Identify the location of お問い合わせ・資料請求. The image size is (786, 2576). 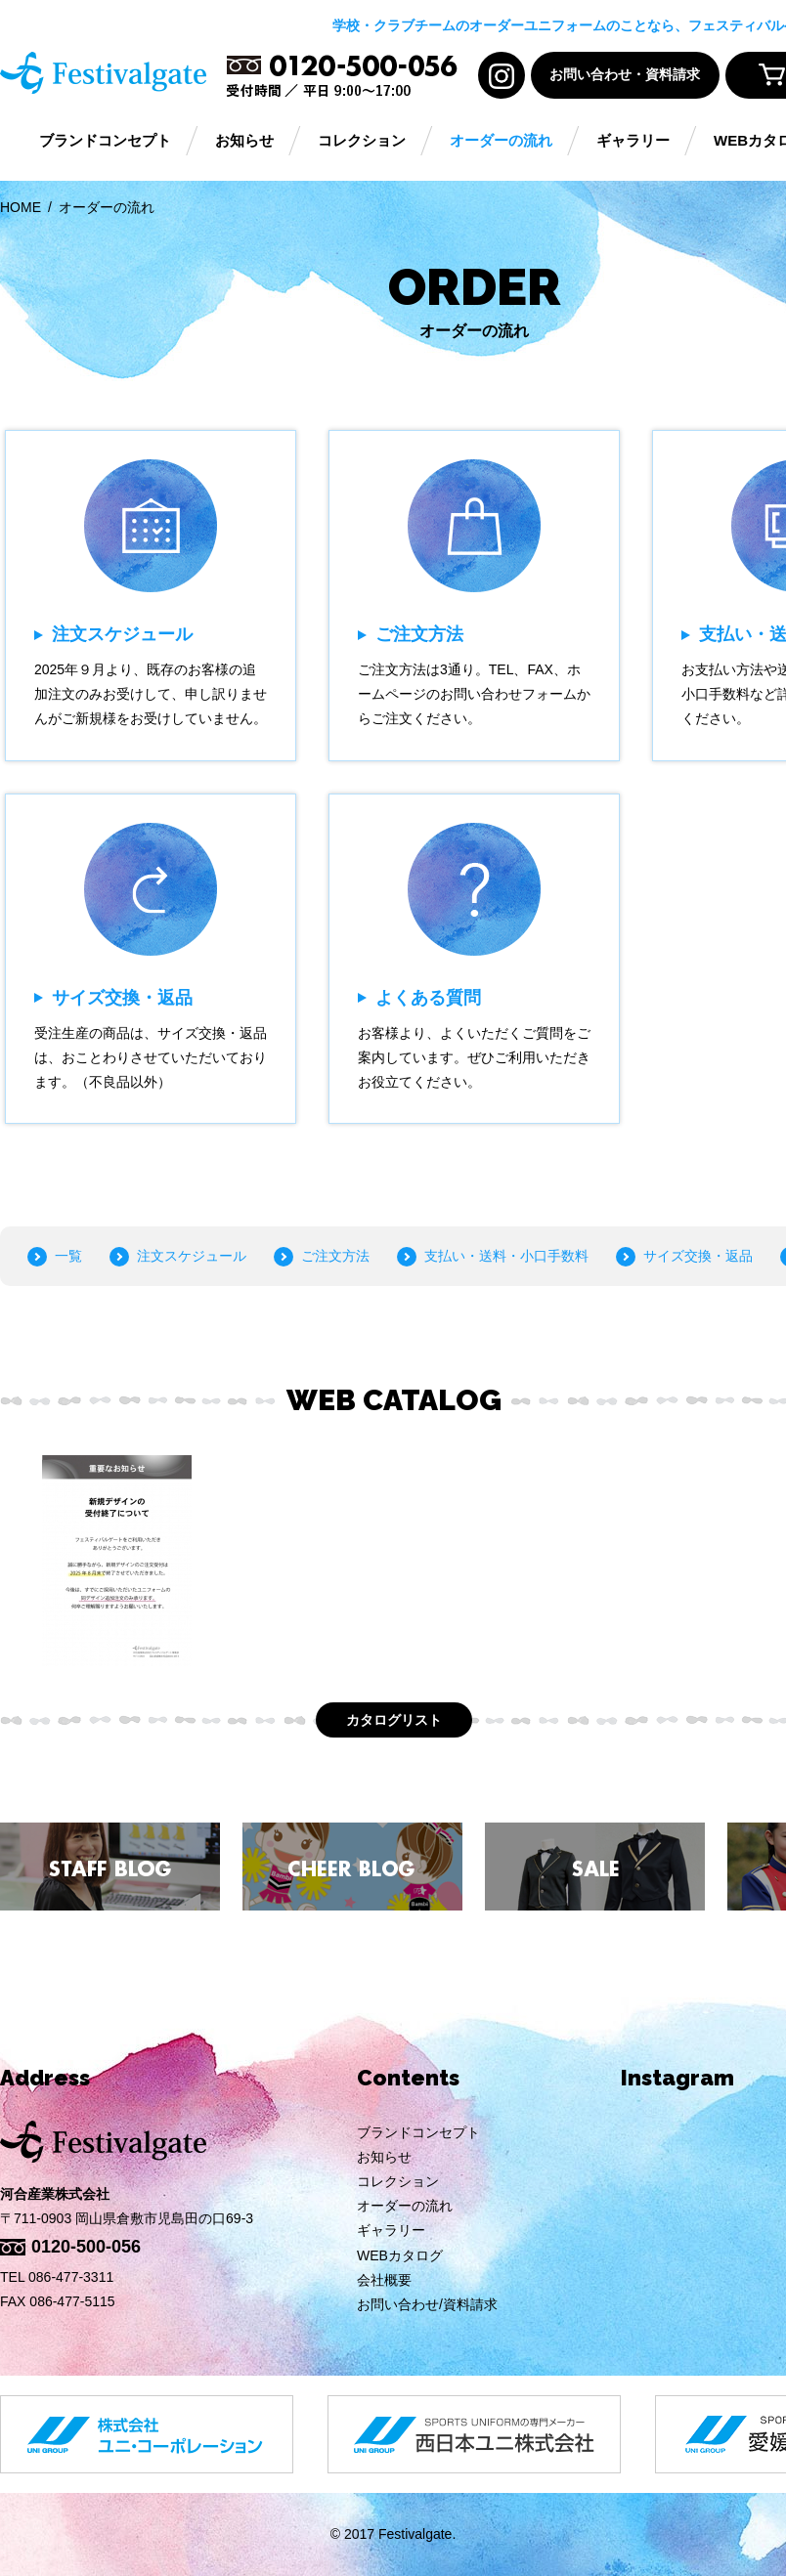
(624, 75).